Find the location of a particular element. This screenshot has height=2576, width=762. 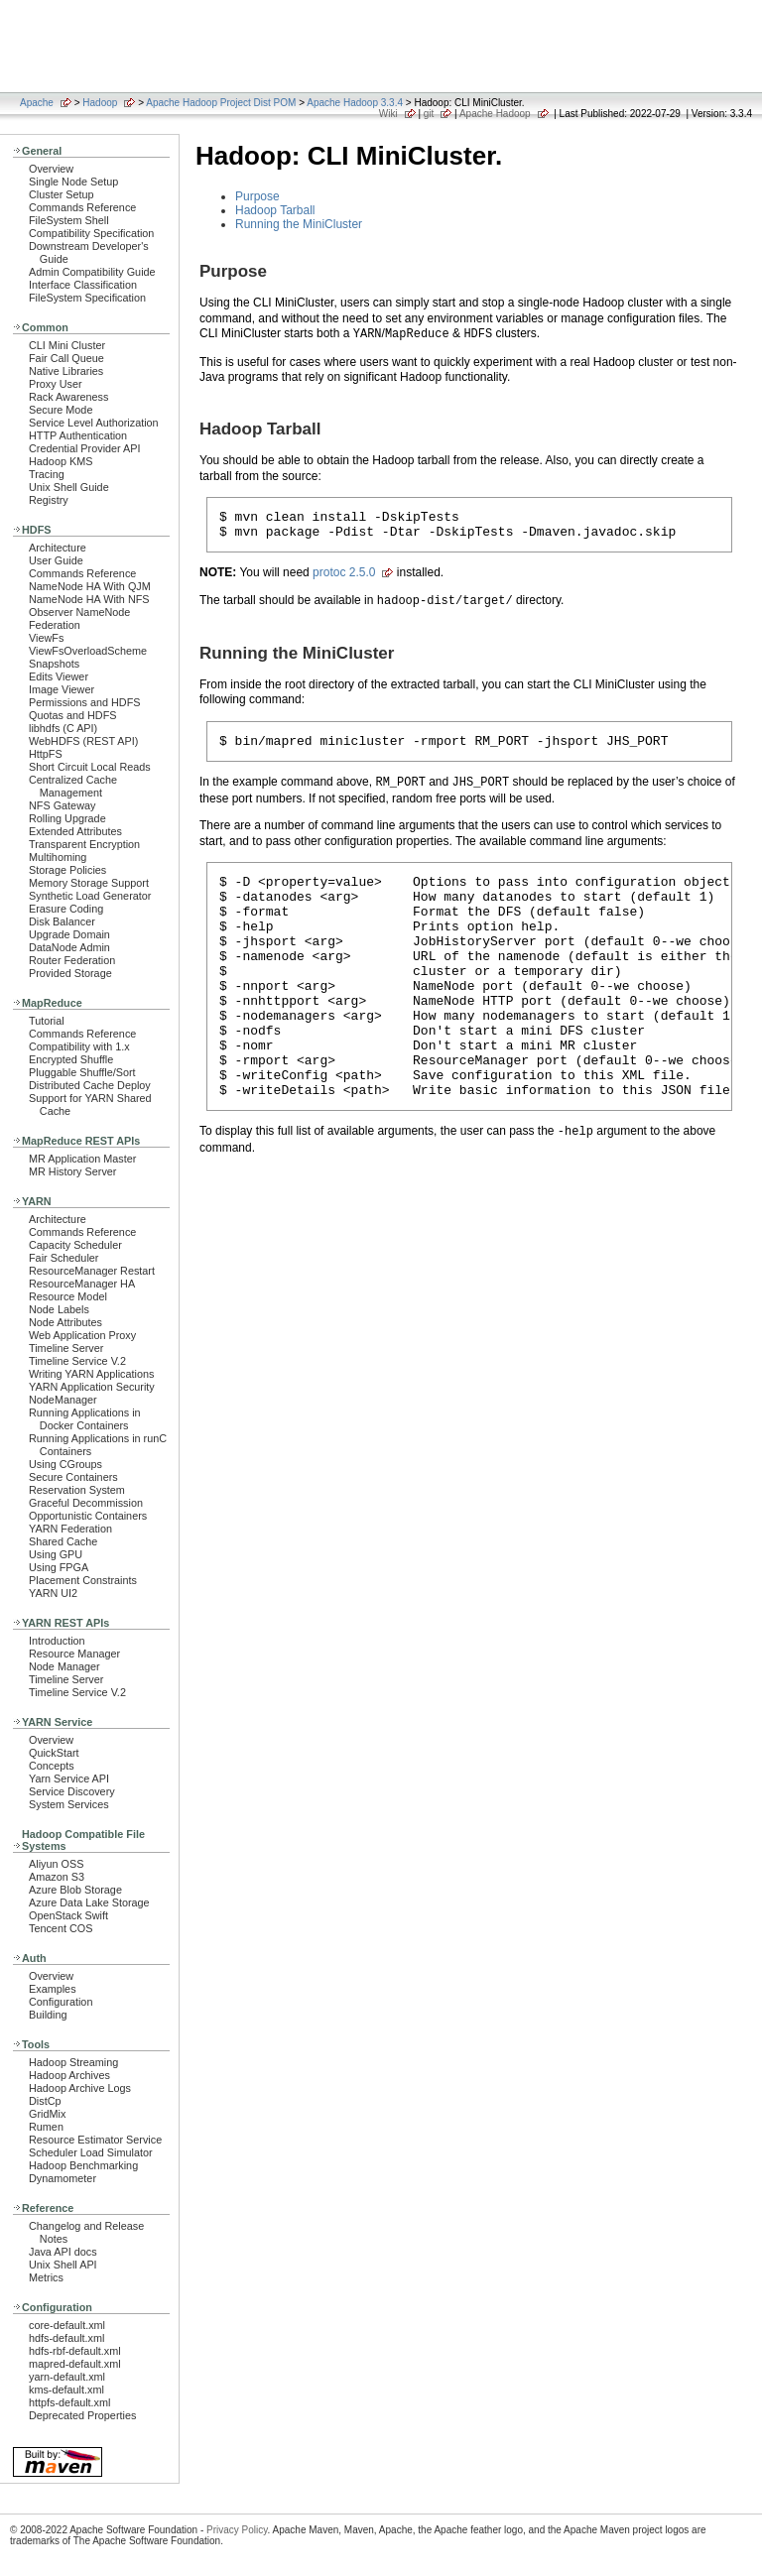

NodeManager is located at coordinates (63, 1400).